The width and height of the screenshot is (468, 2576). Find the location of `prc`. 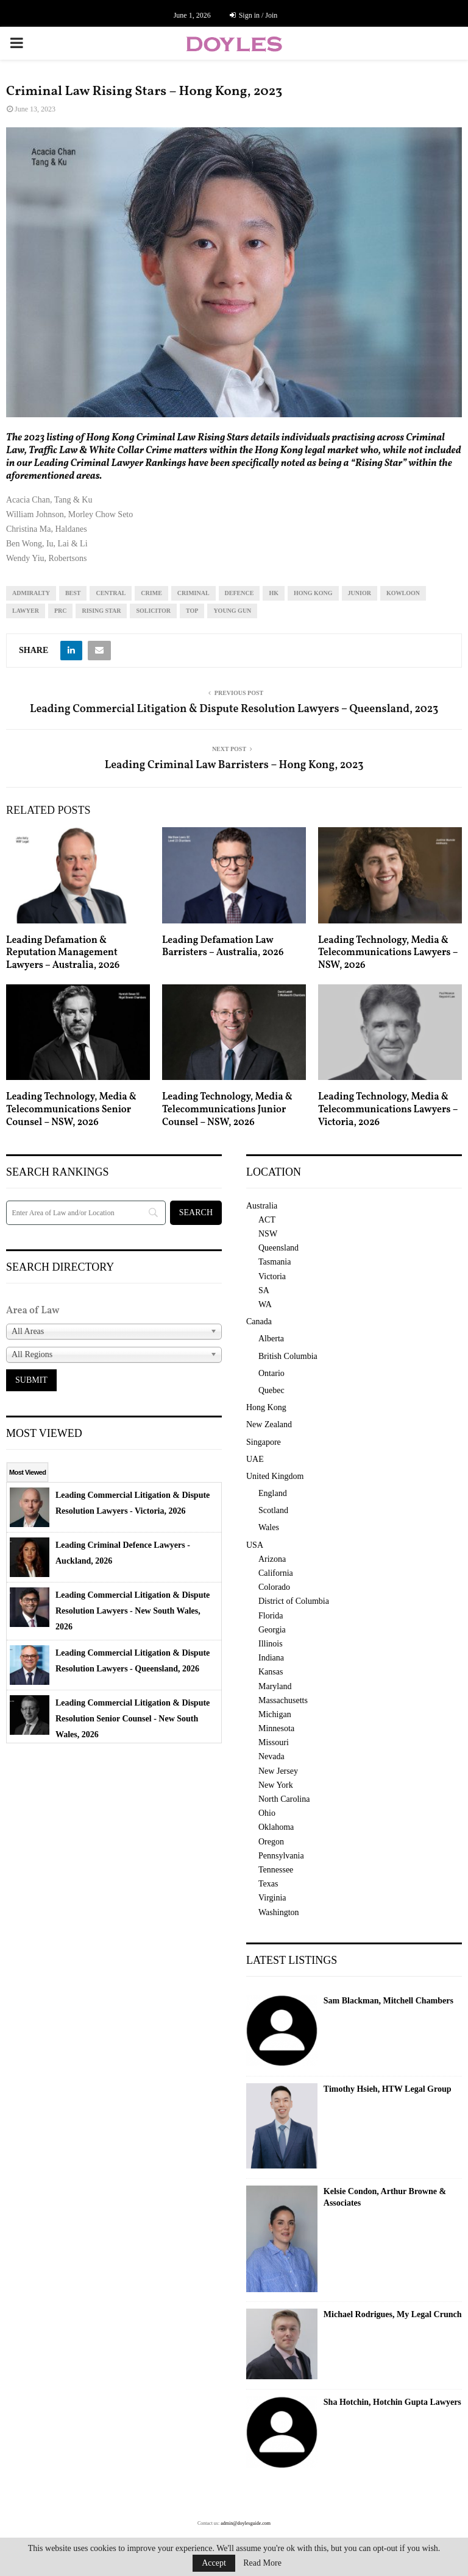

prc is located at coordinates (60, 610).